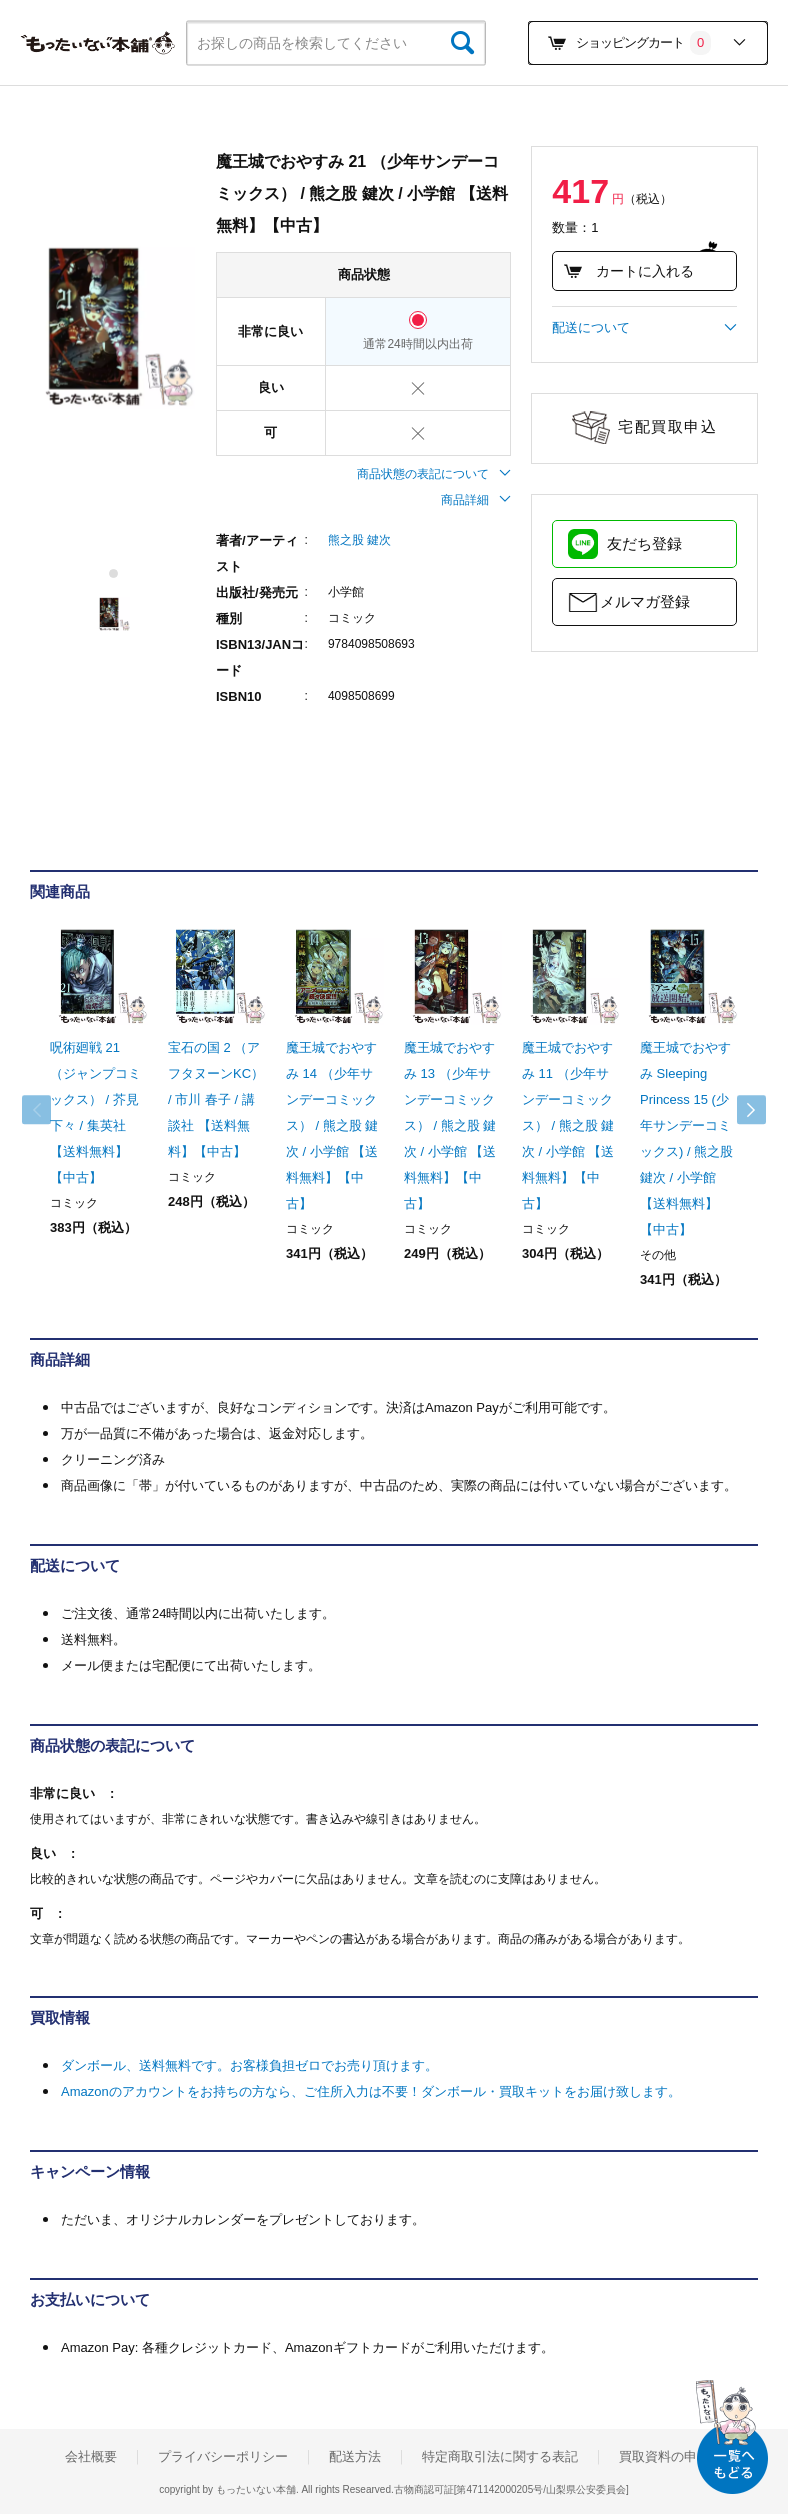  Describe the element at coordinates (114, 573) in the screenshot. I see `1 [tab]` at that location.